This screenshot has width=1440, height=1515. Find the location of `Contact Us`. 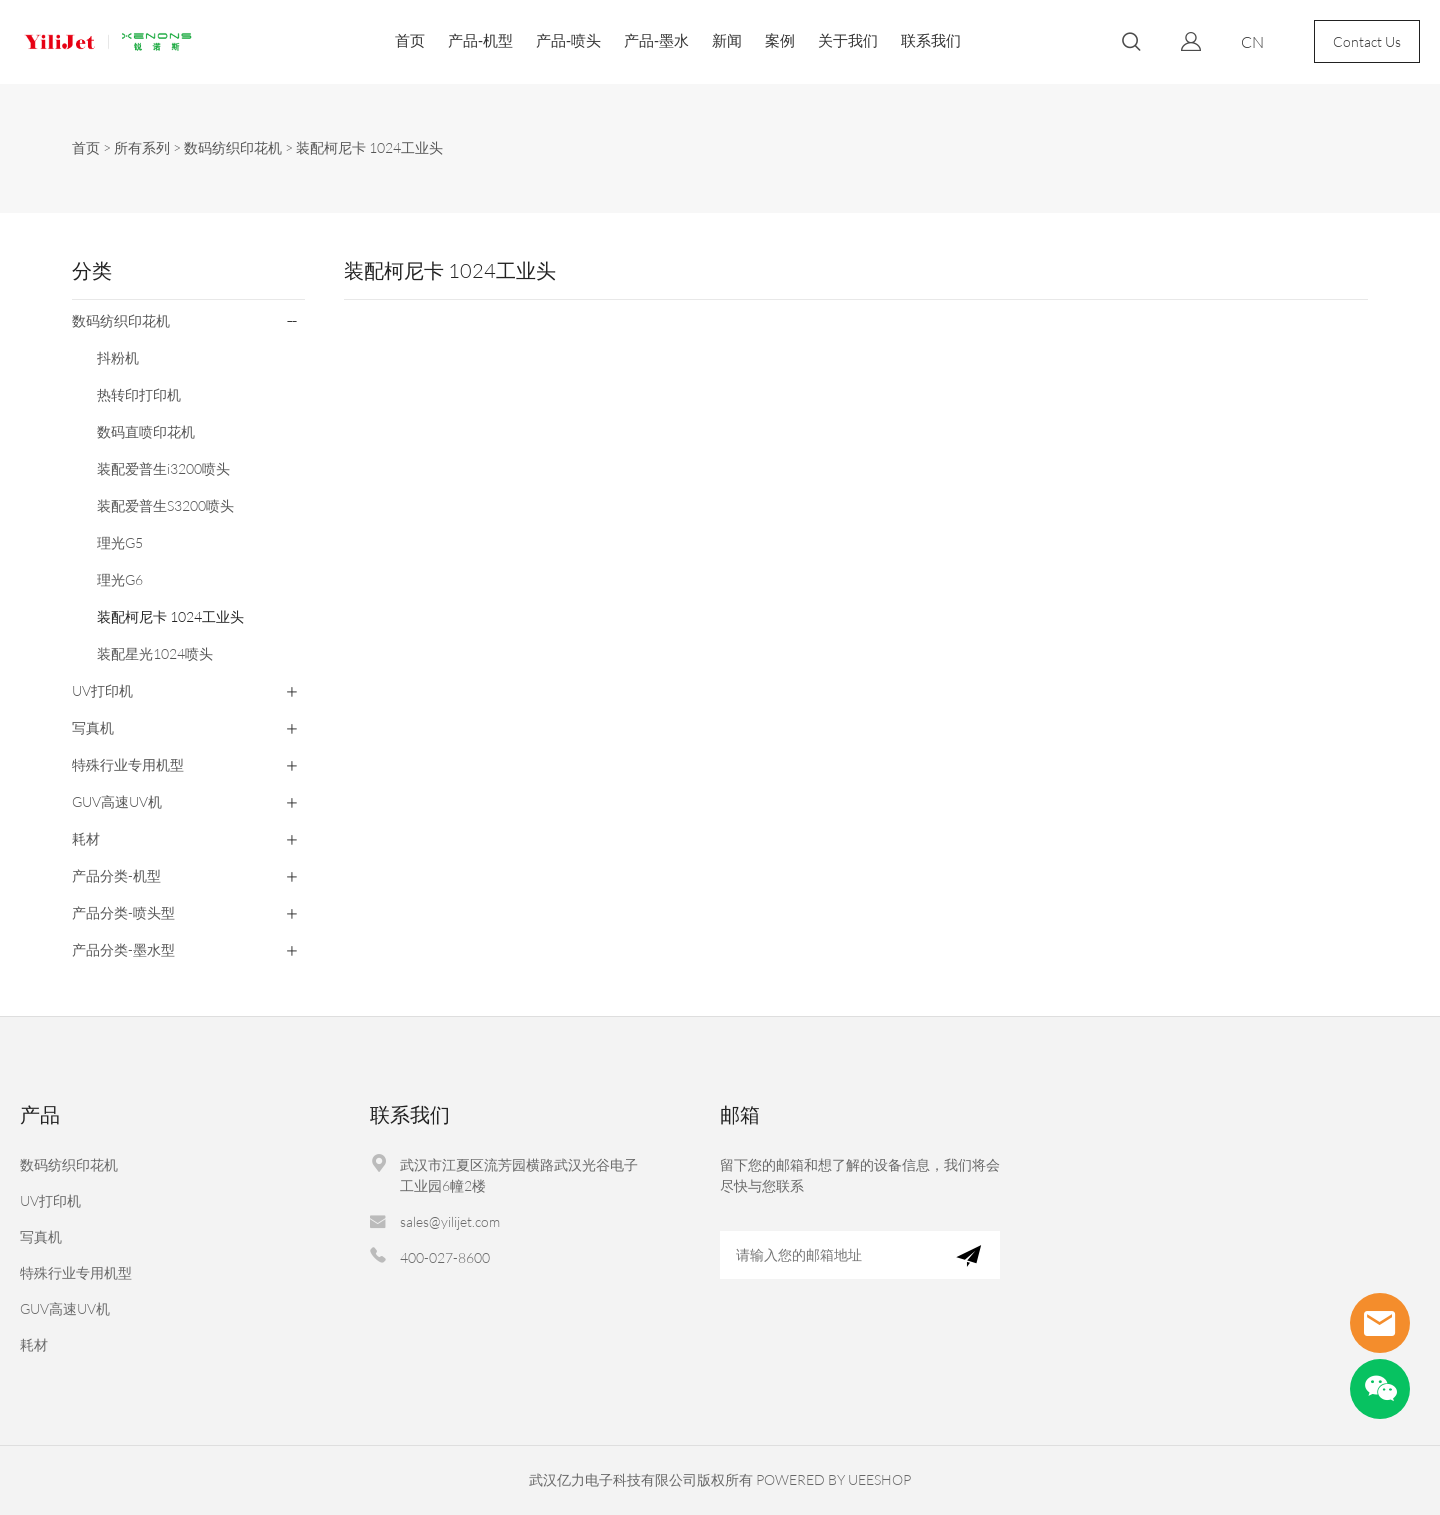

Contact Us is located at coordinates (1367, 41).